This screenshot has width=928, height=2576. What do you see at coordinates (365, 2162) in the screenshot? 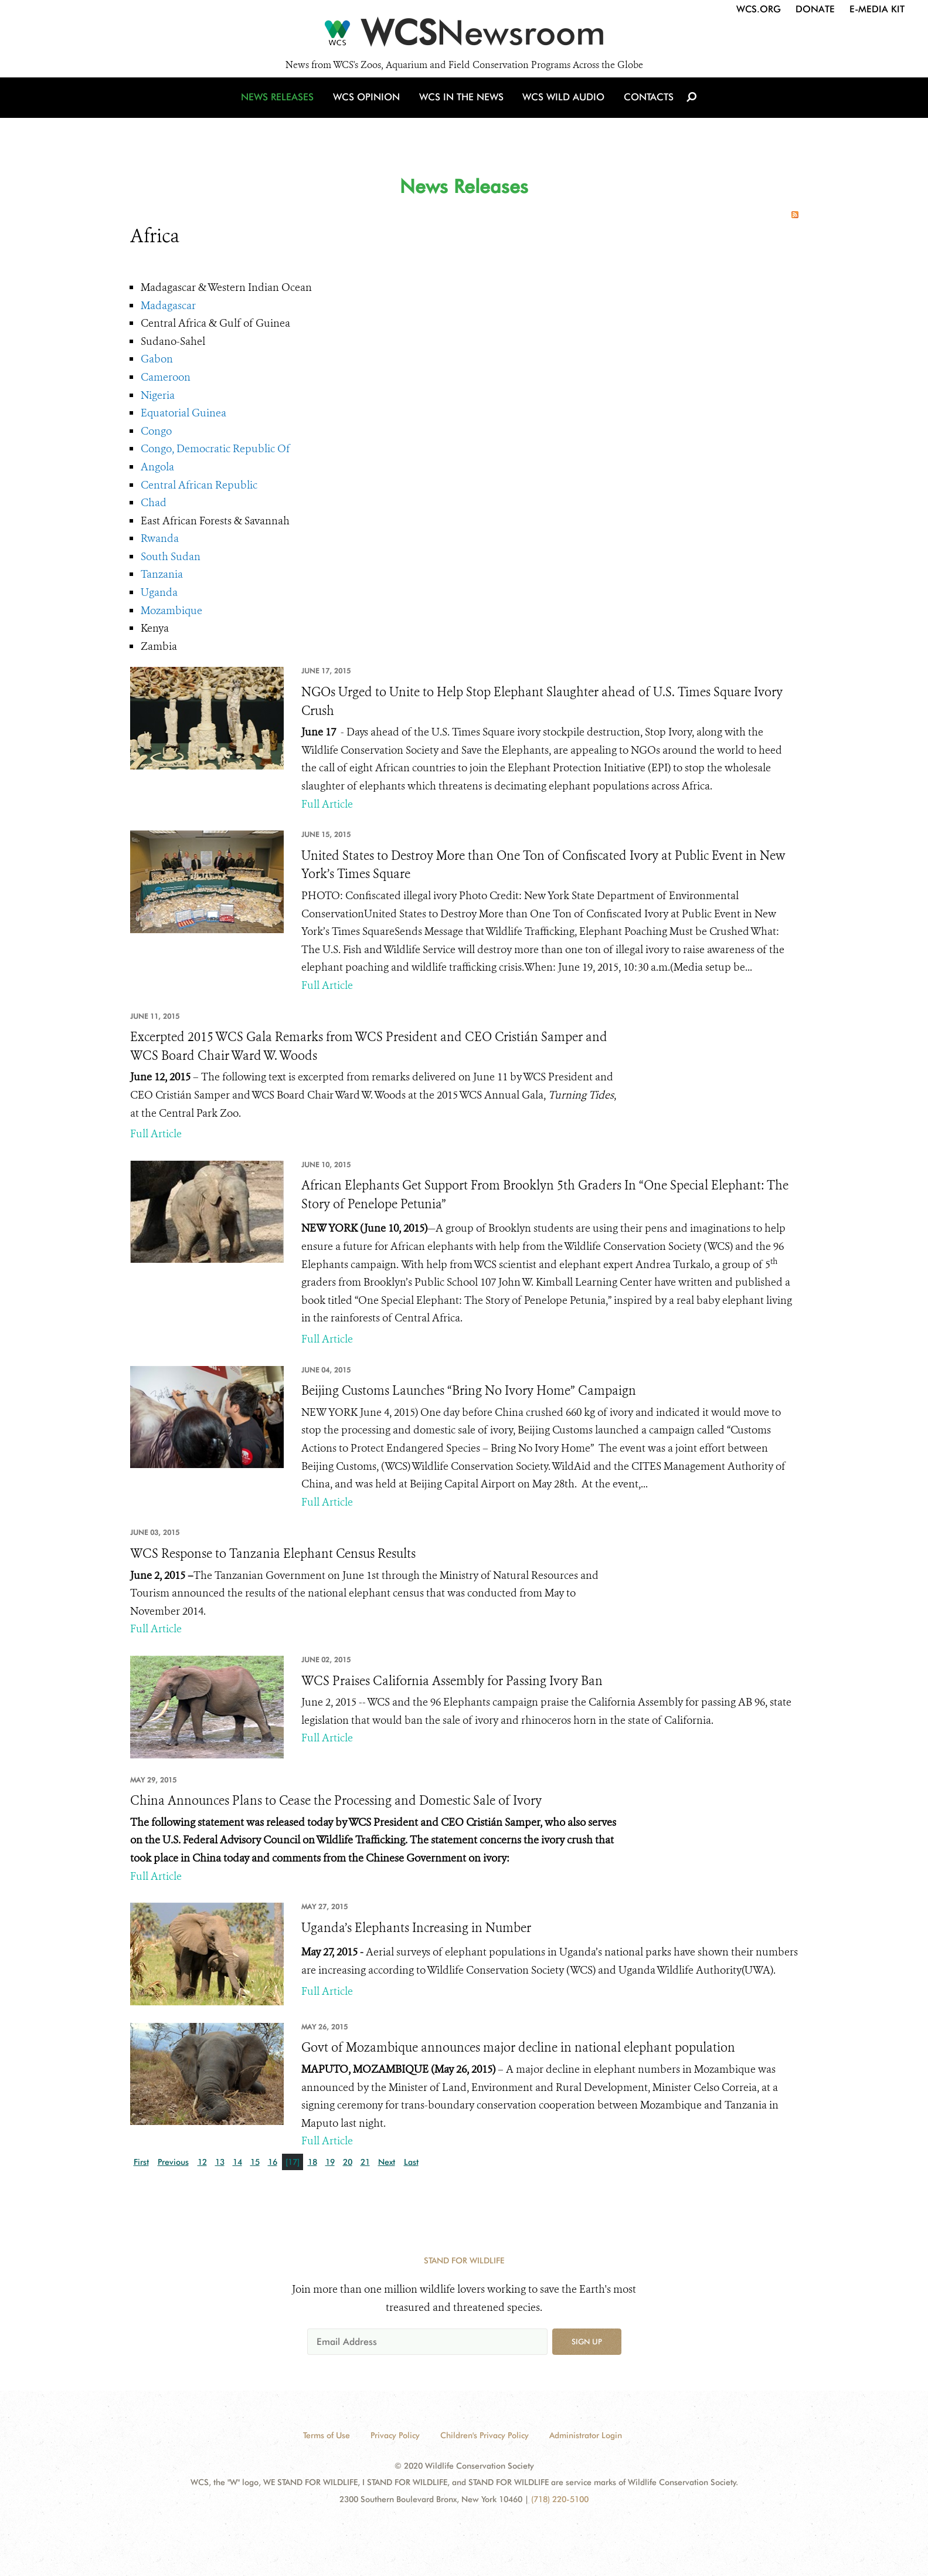
I see `21` at bounding box center [365, 2162].